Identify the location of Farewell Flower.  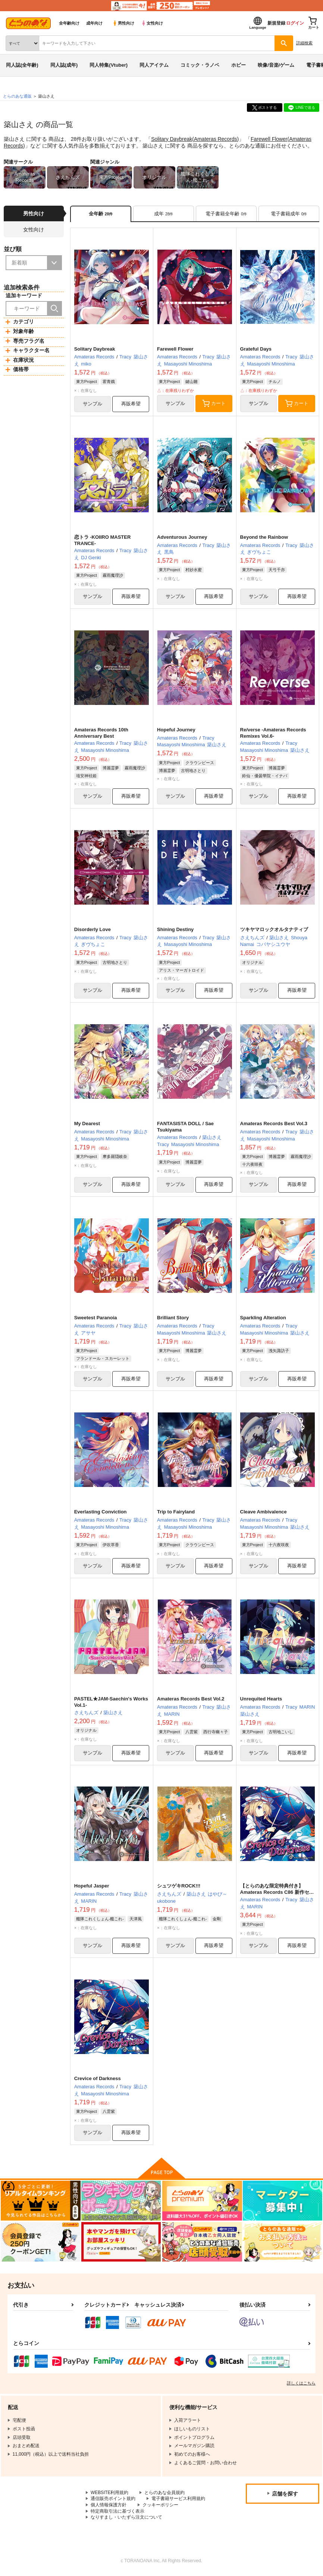
(269, 139).